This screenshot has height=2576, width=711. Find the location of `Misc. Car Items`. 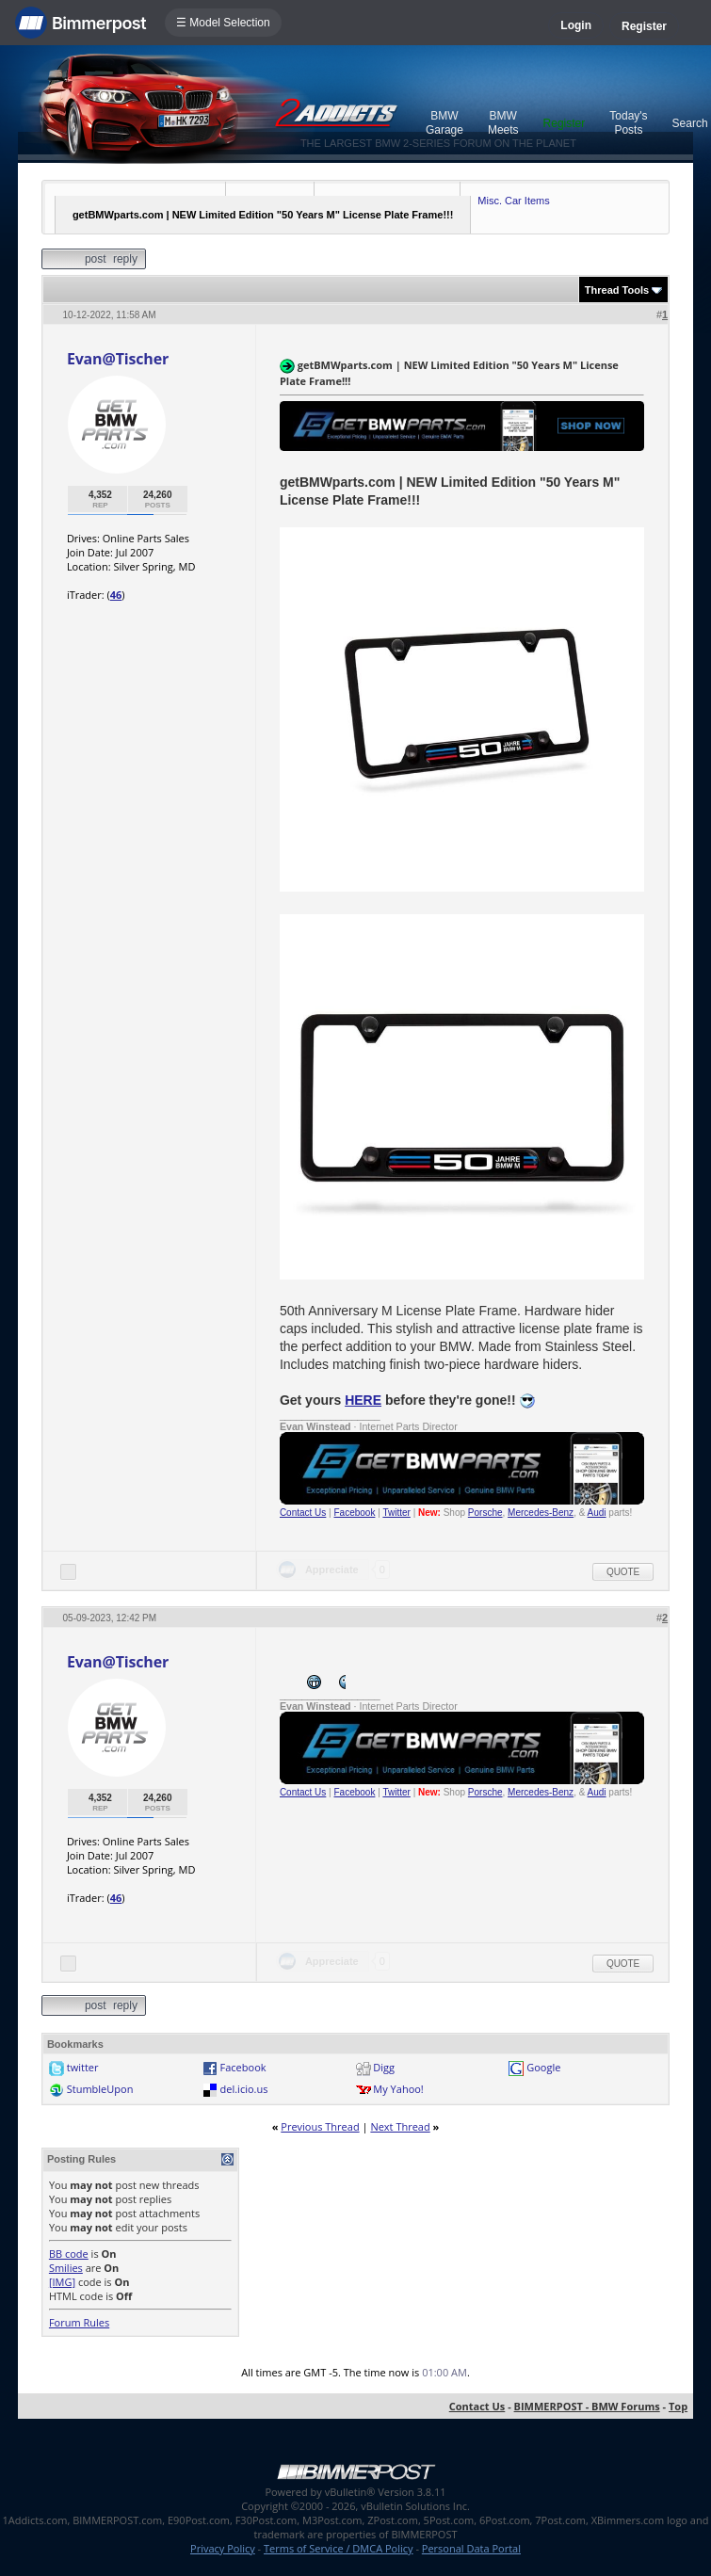

Misc. Car Items is located at coordinates (513, 200).